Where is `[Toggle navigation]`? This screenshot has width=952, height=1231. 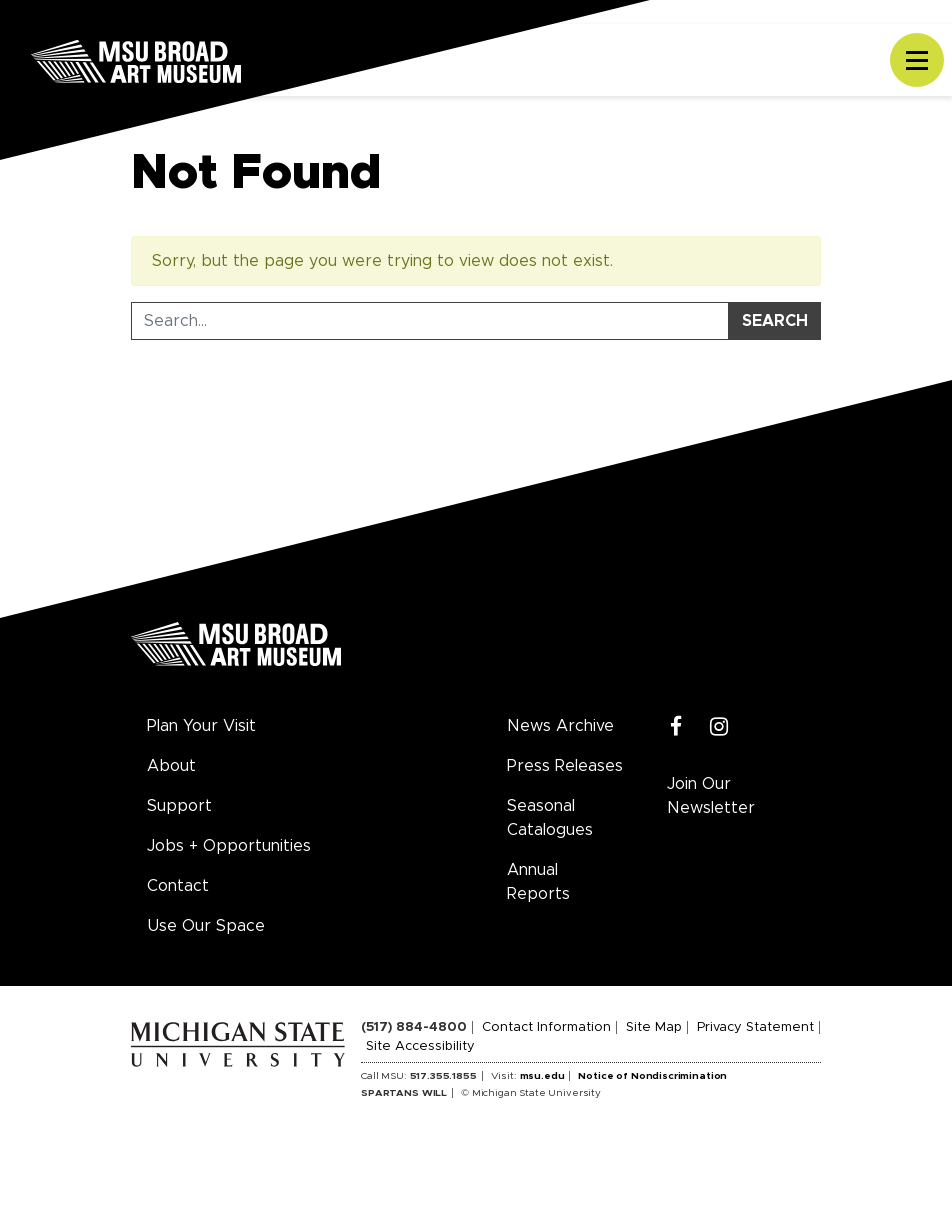
[Toggle navigation] is located at coordinates (917, 60).